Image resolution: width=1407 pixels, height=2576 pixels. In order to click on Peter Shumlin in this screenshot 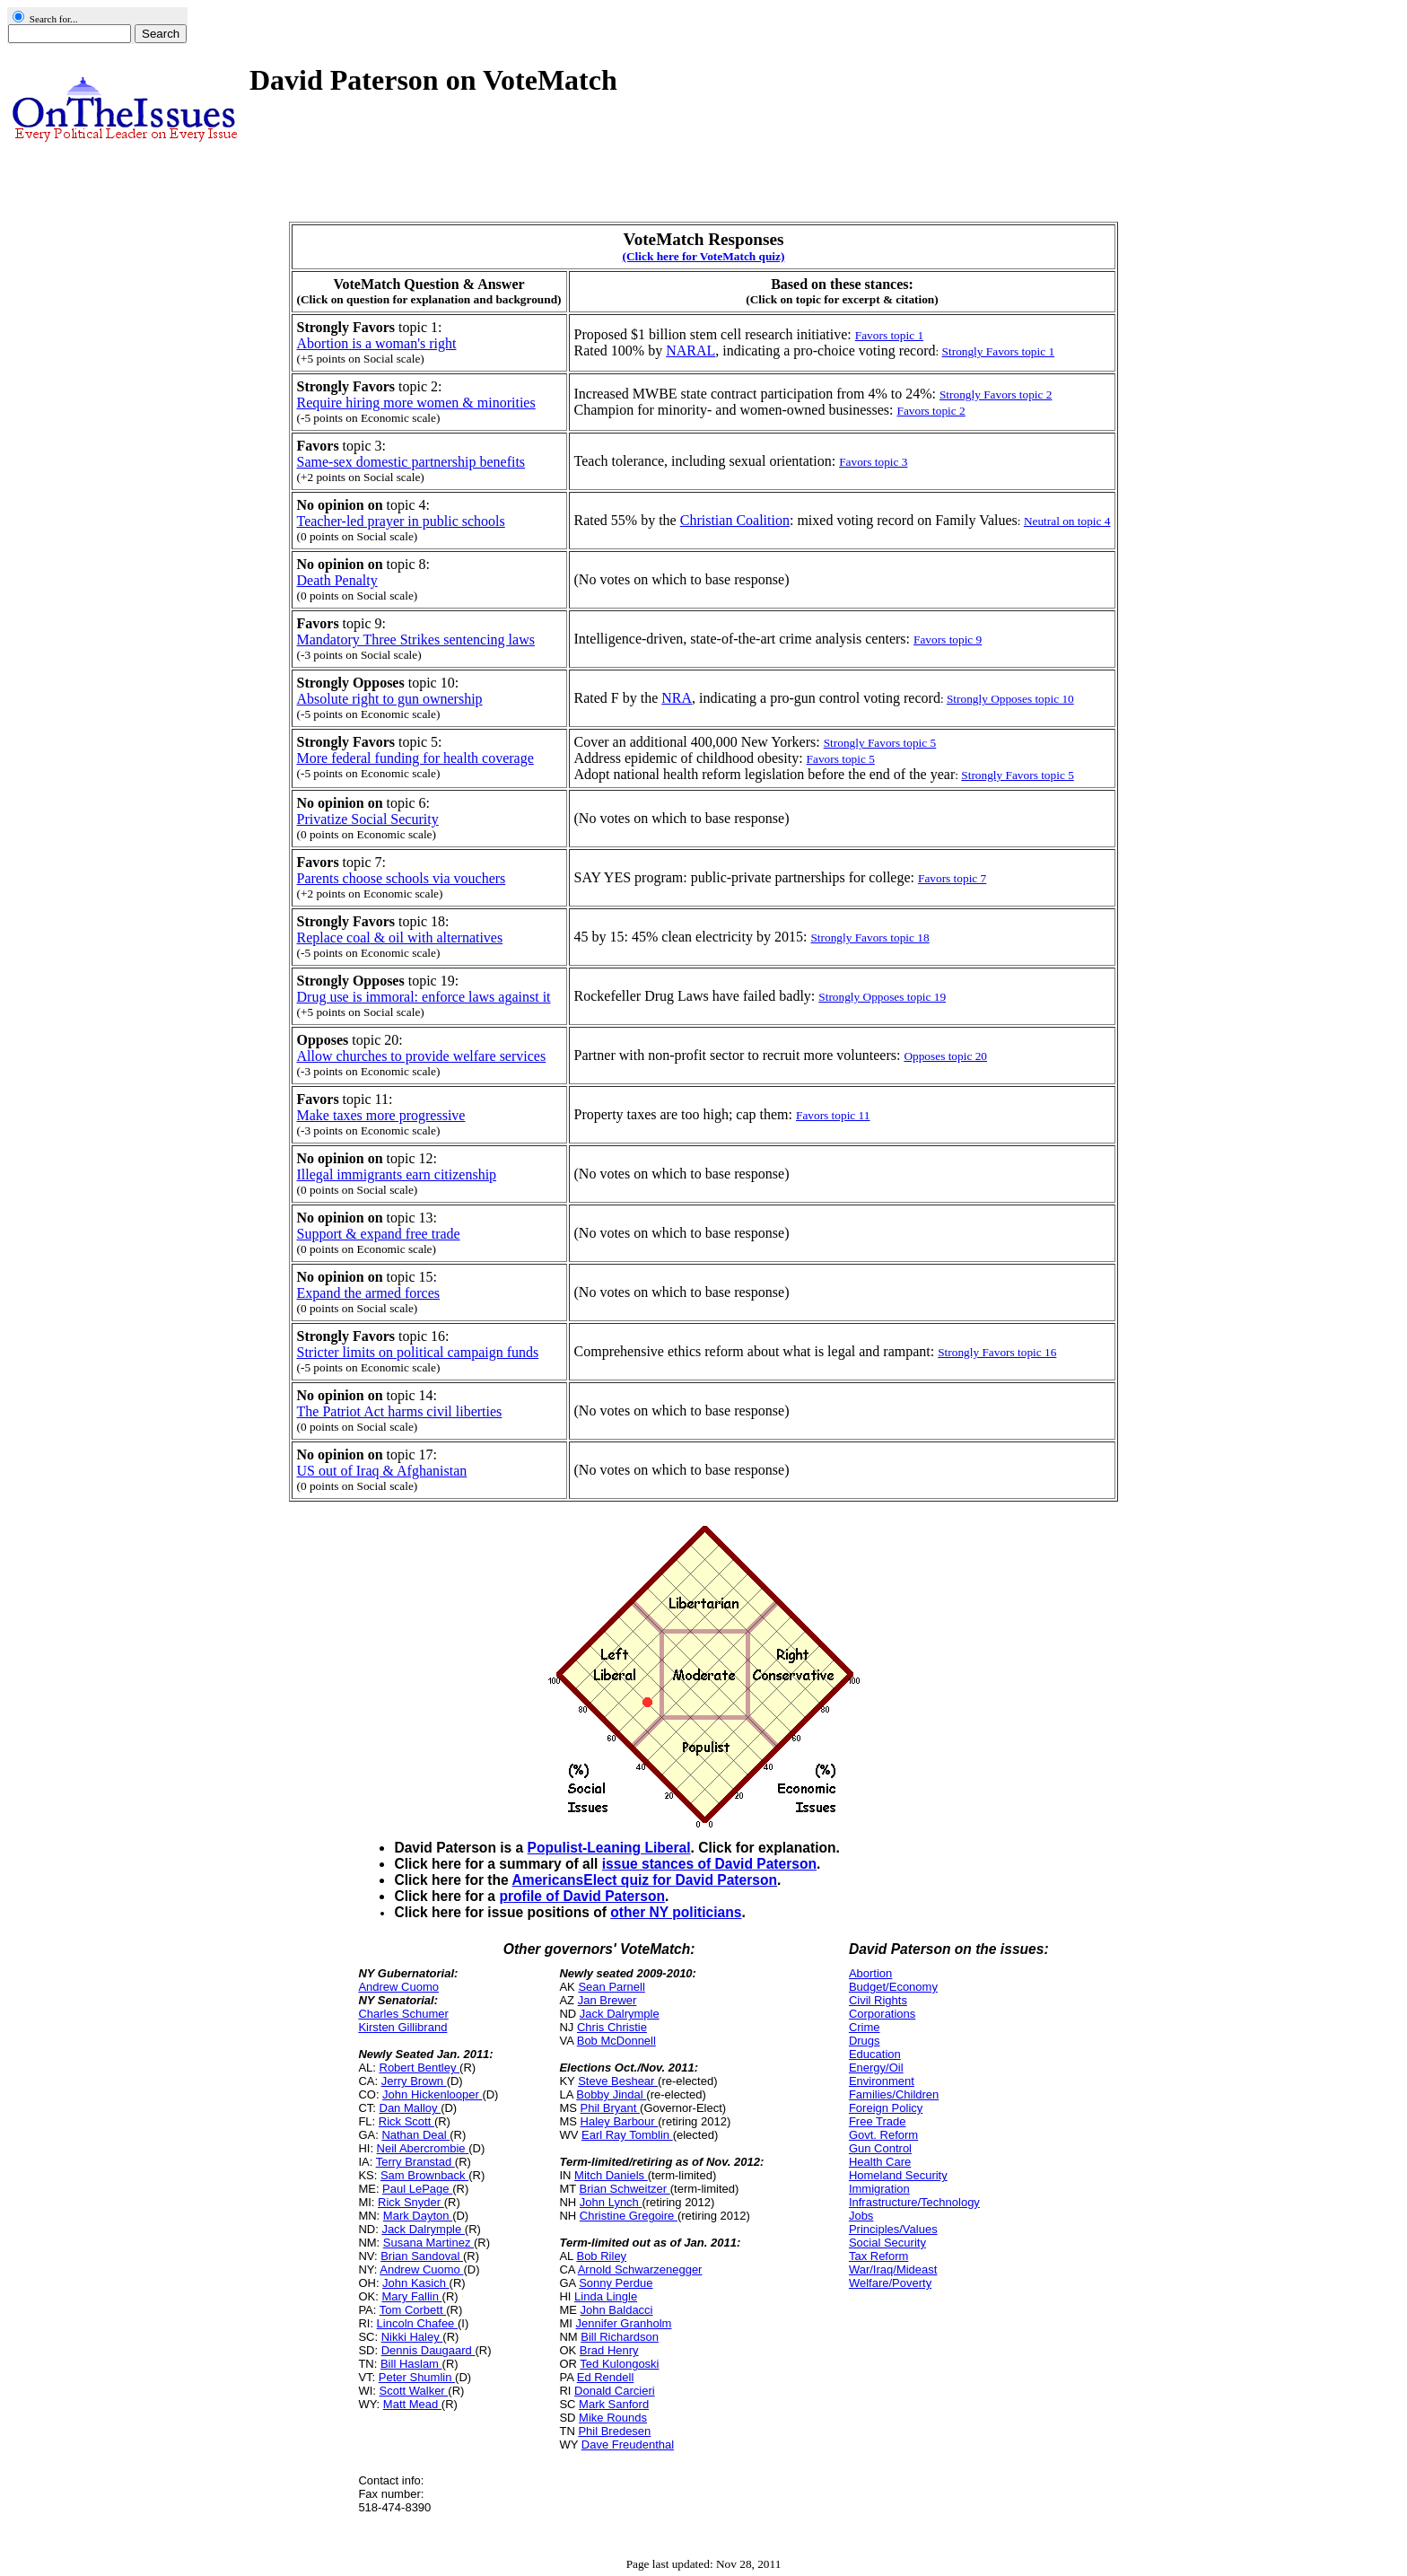, I will do `click(417, 2377)`.